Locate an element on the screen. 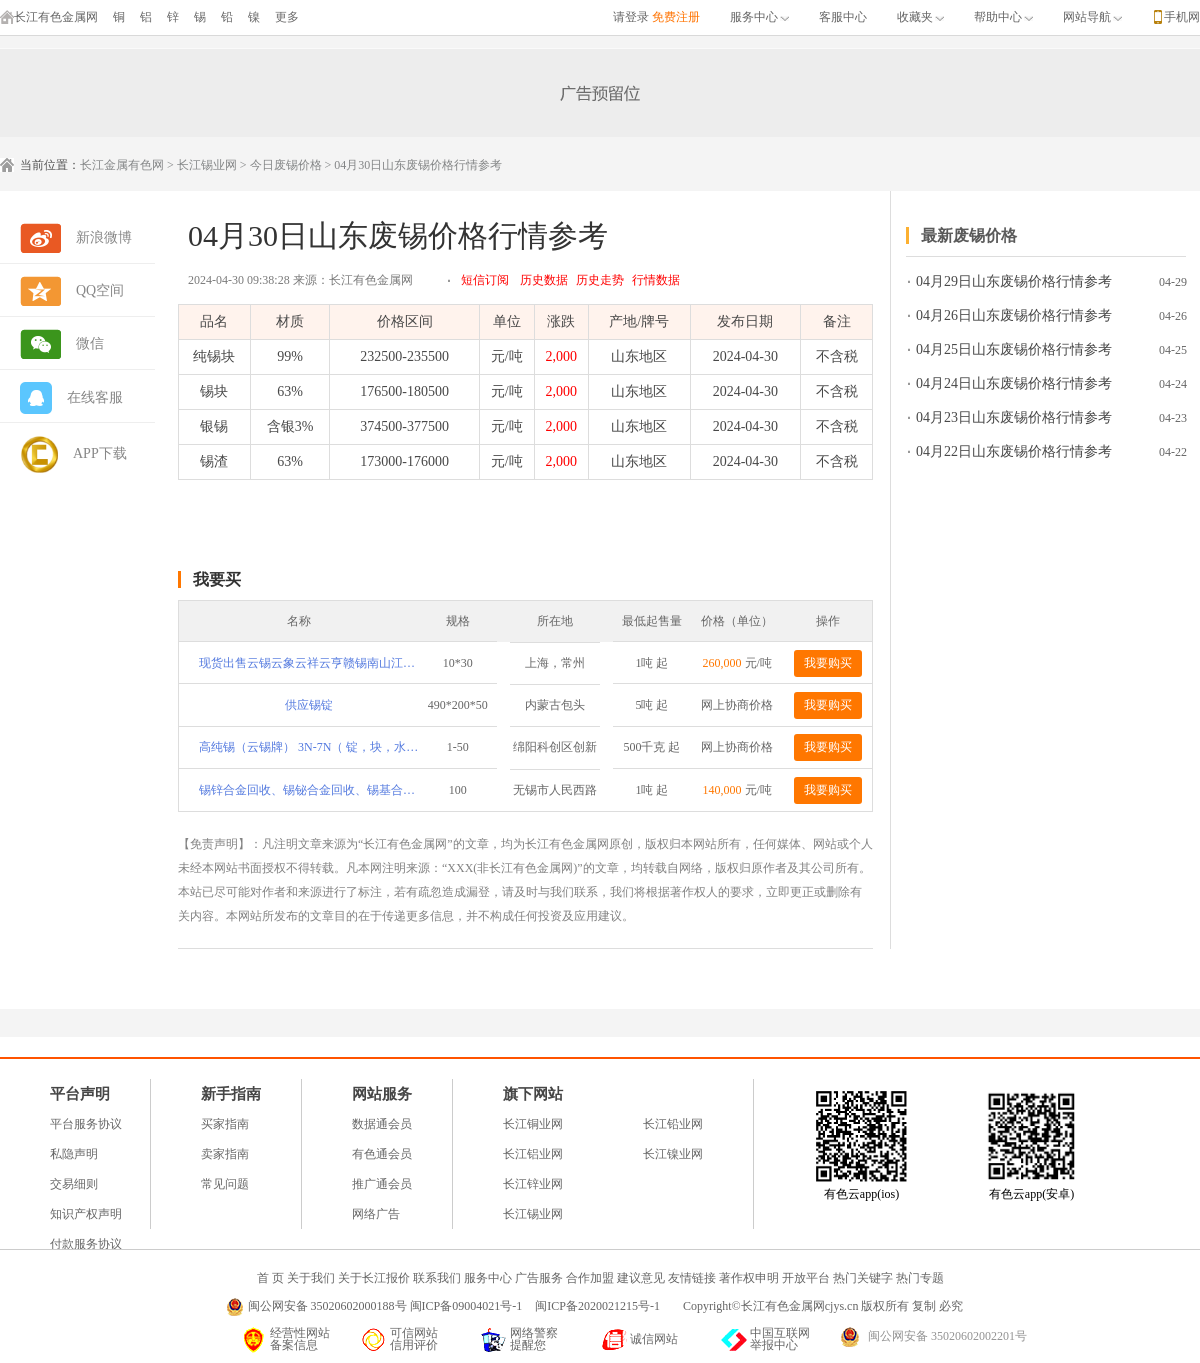 Image resolution: width=1200 pixels, height=1363 pixels. 微信 is located at coordinates (90, 343).